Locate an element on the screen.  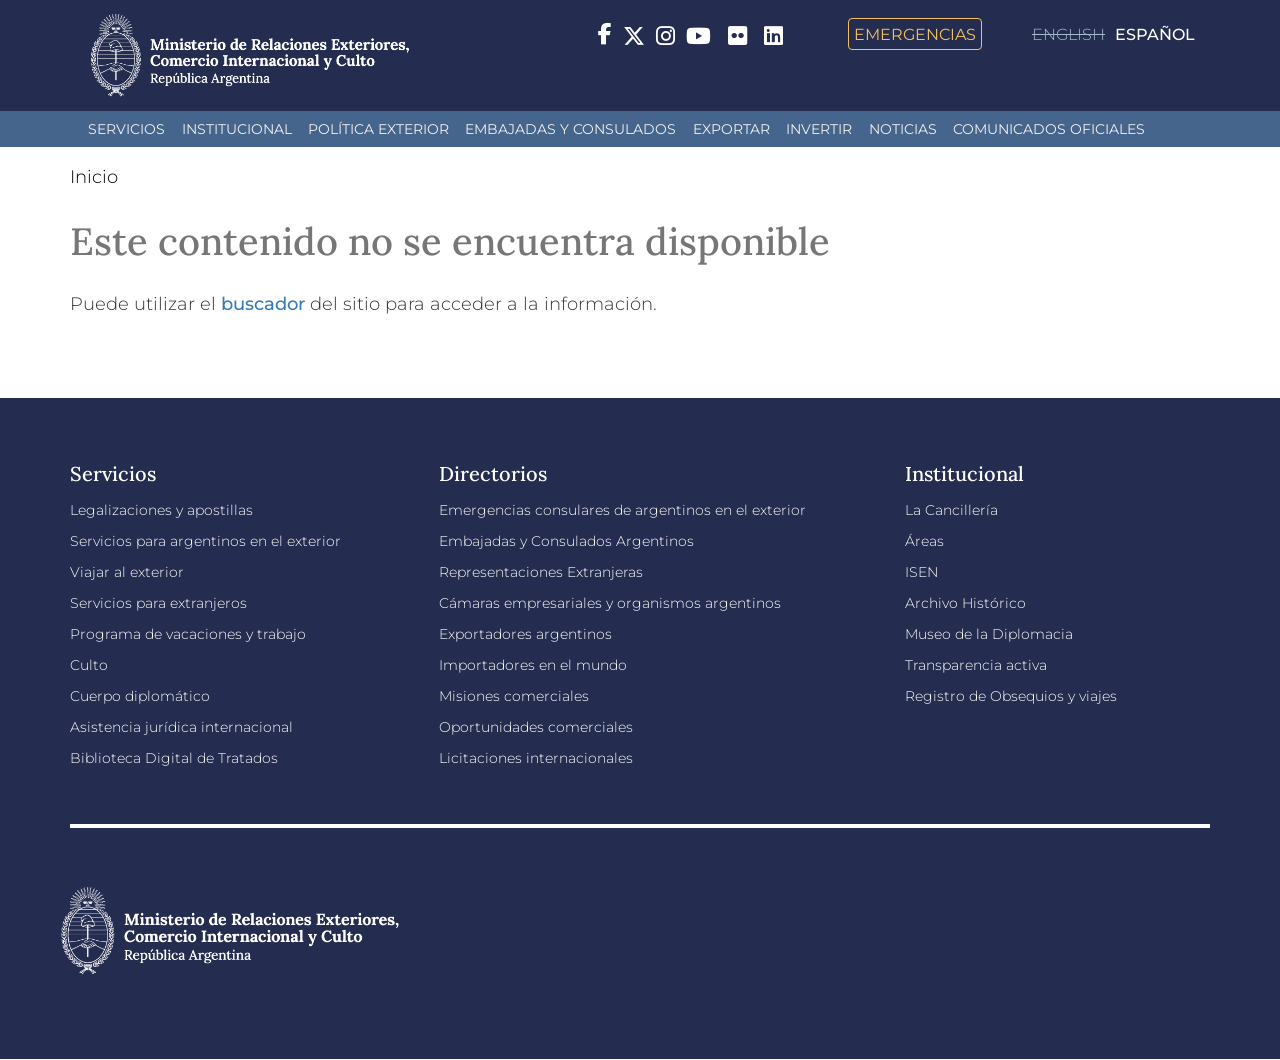
Embajadas y Consulados is located at coordinates (570, 129).